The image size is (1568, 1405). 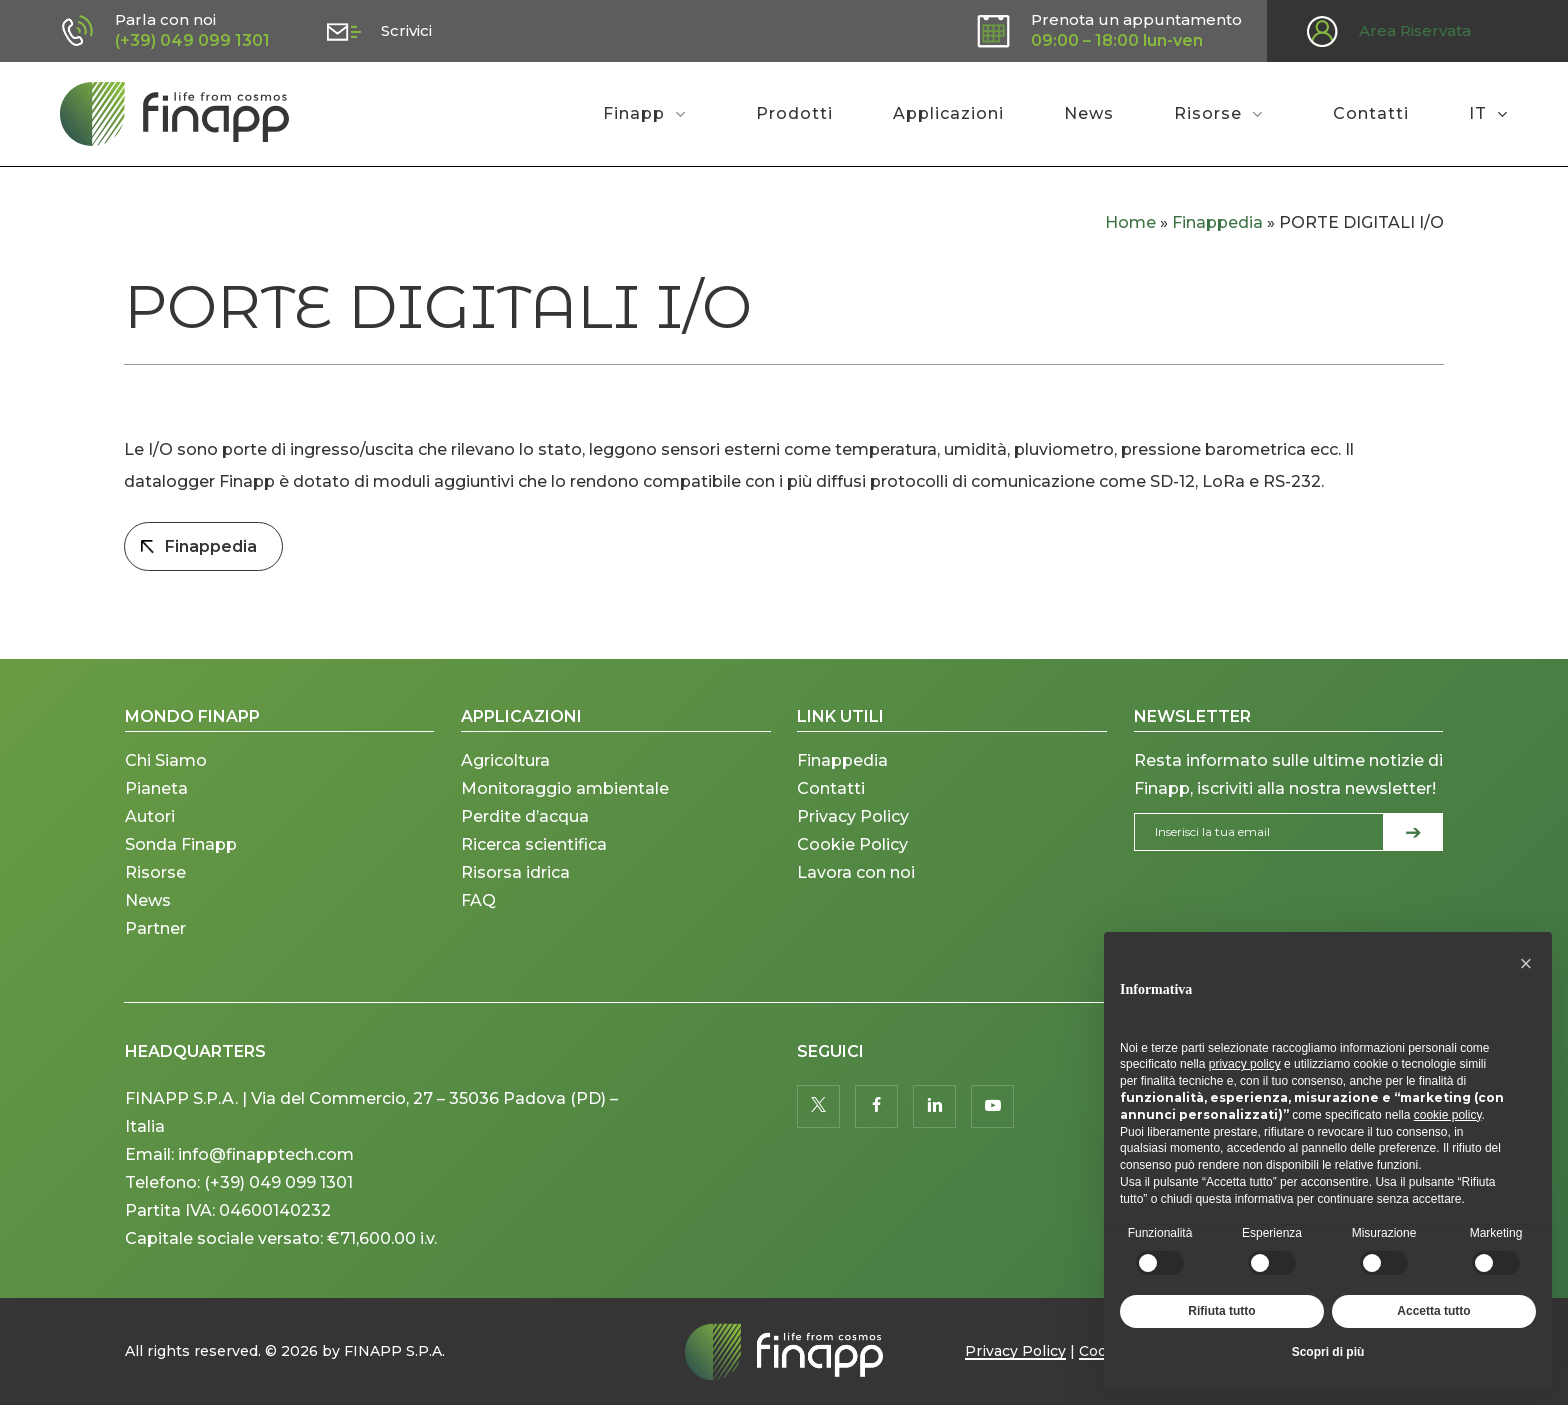 What do you see at coordinates (1448, 1115) in the screenshot?
I see `cookie policy [button]` at bounding box center [1448, 1115].